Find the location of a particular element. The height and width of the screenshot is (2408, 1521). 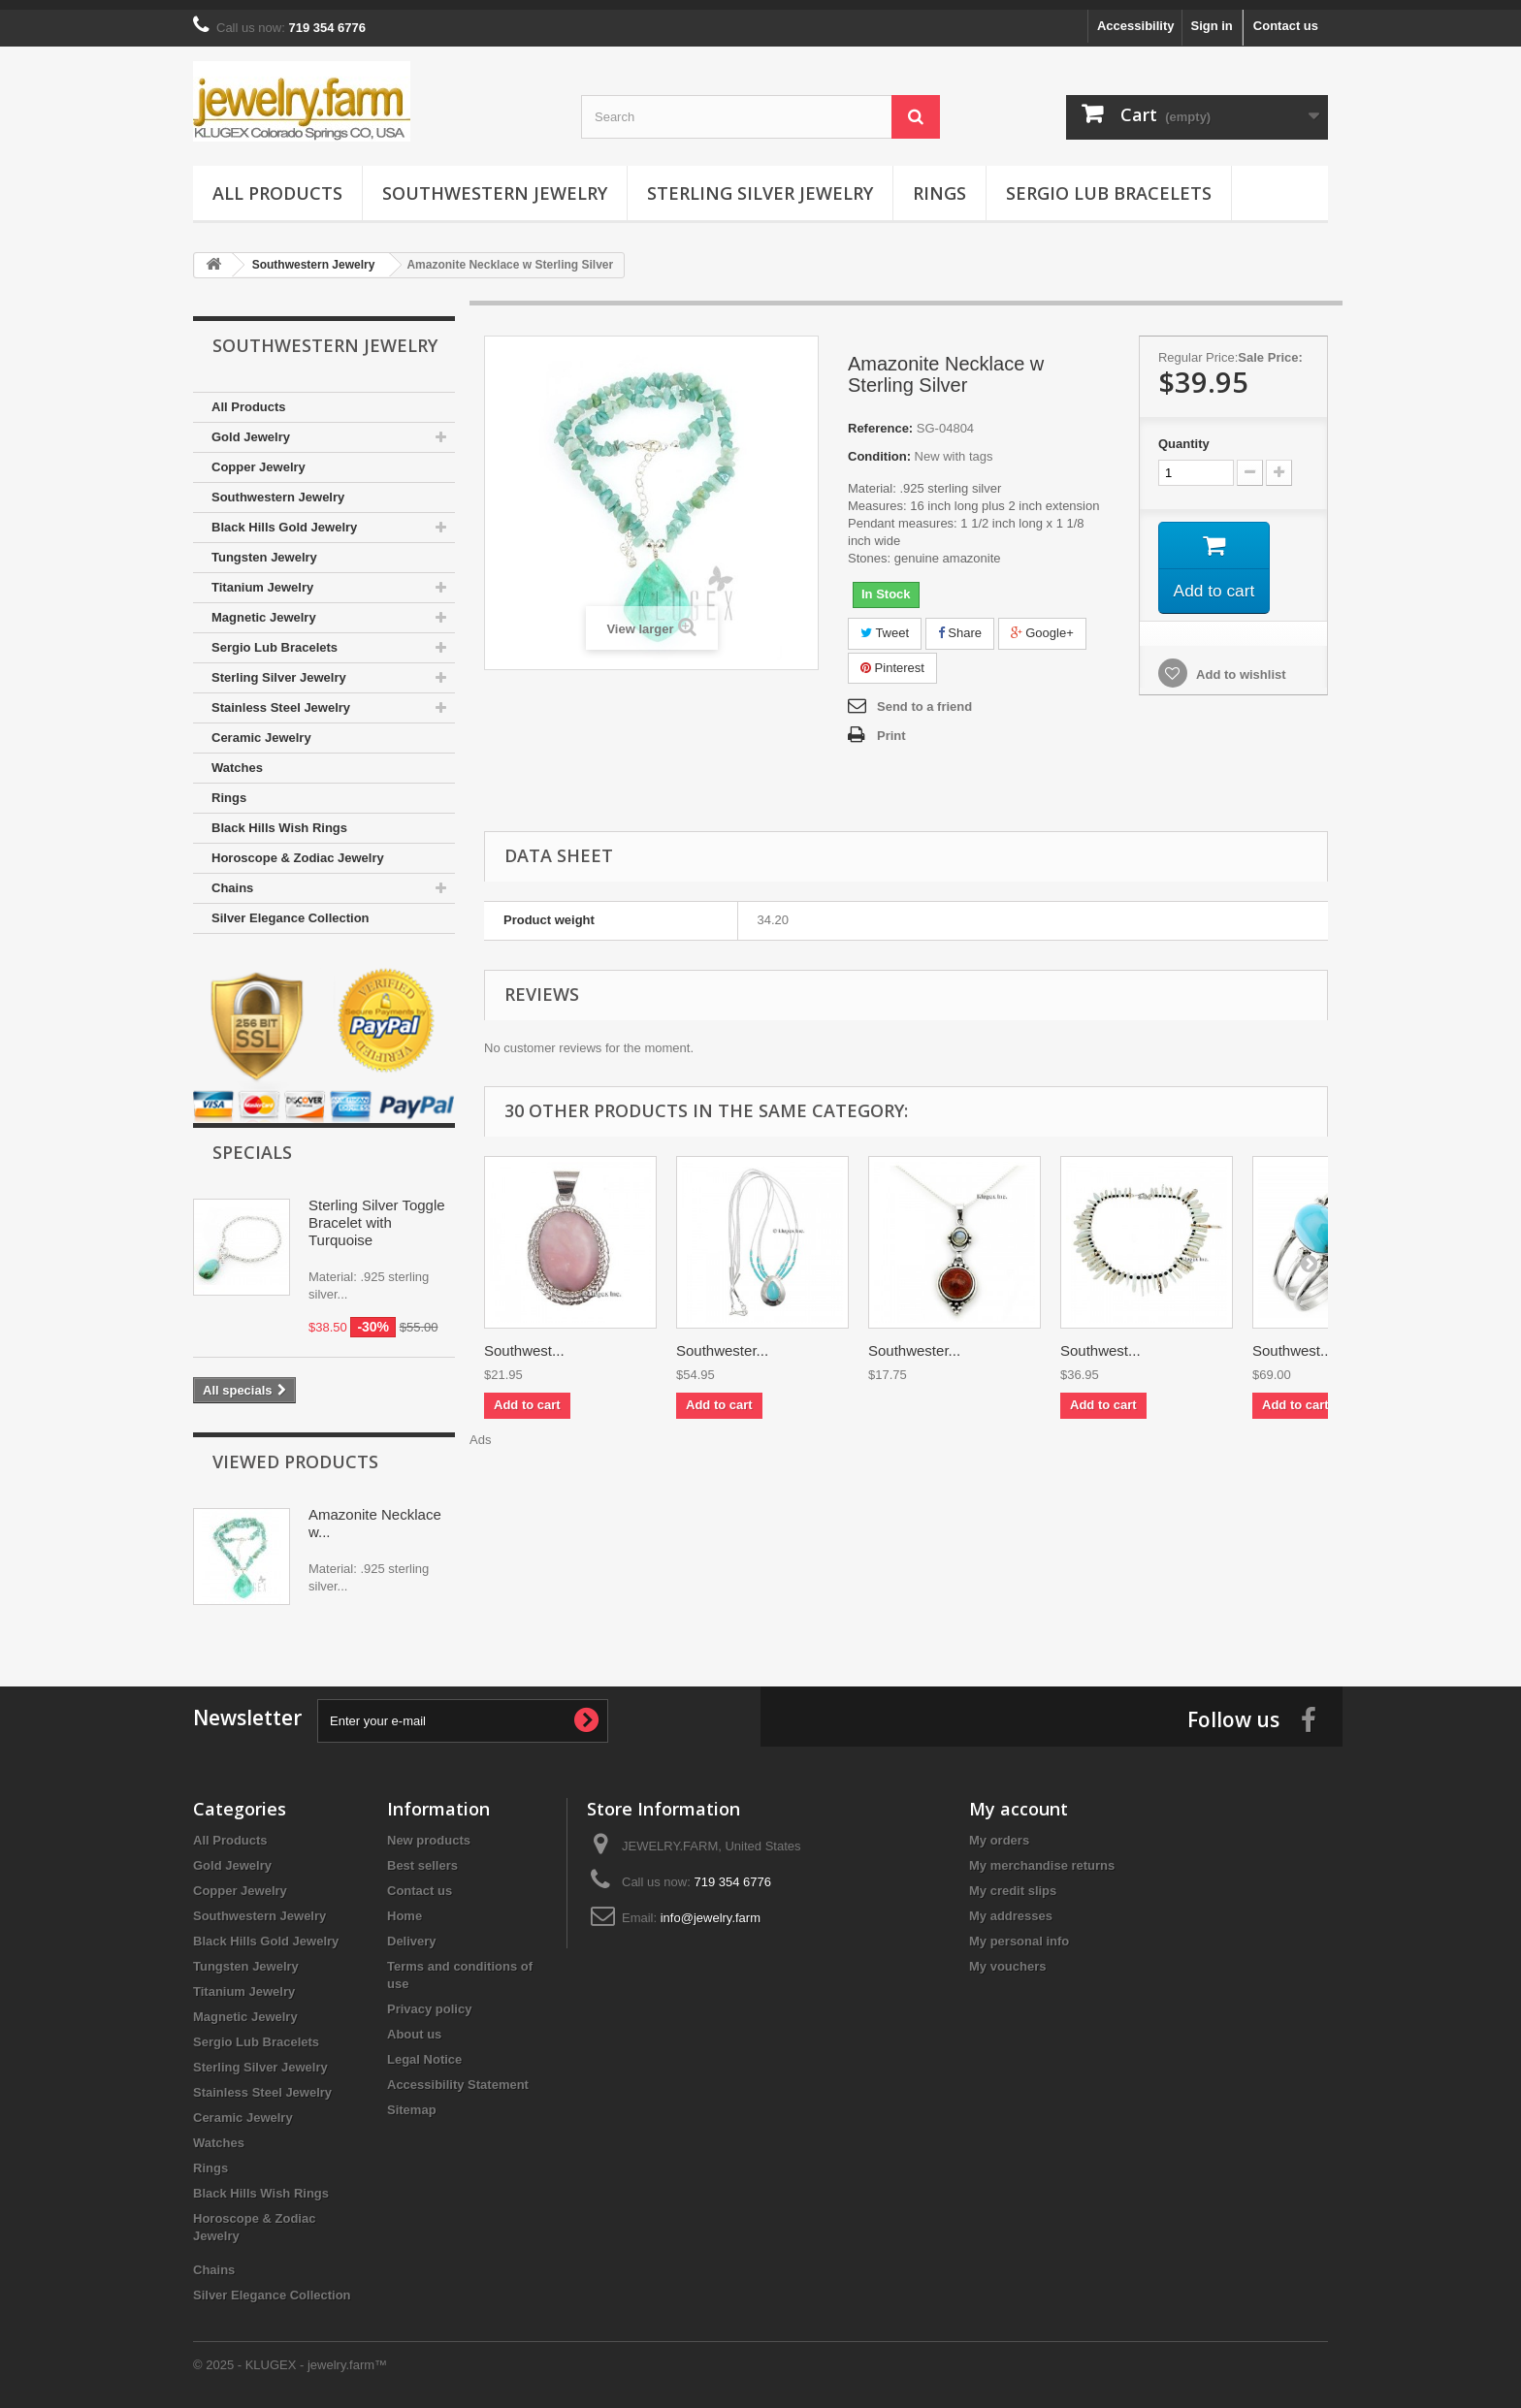

Southwestern Jewelry is located at coordinates (494, 183).